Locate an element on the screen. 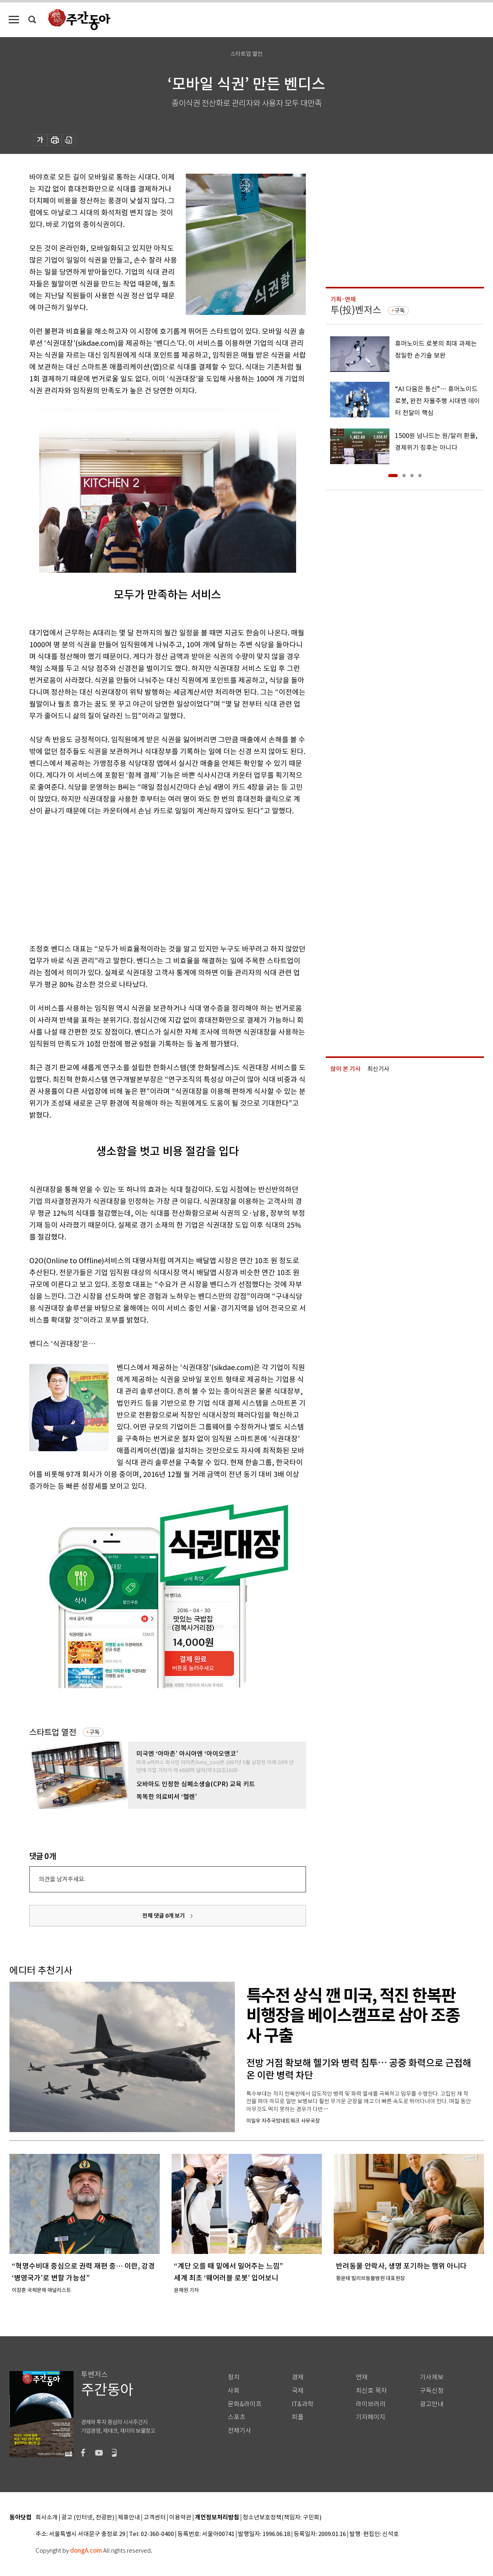  정치 is located at coordinates (234, 2377).